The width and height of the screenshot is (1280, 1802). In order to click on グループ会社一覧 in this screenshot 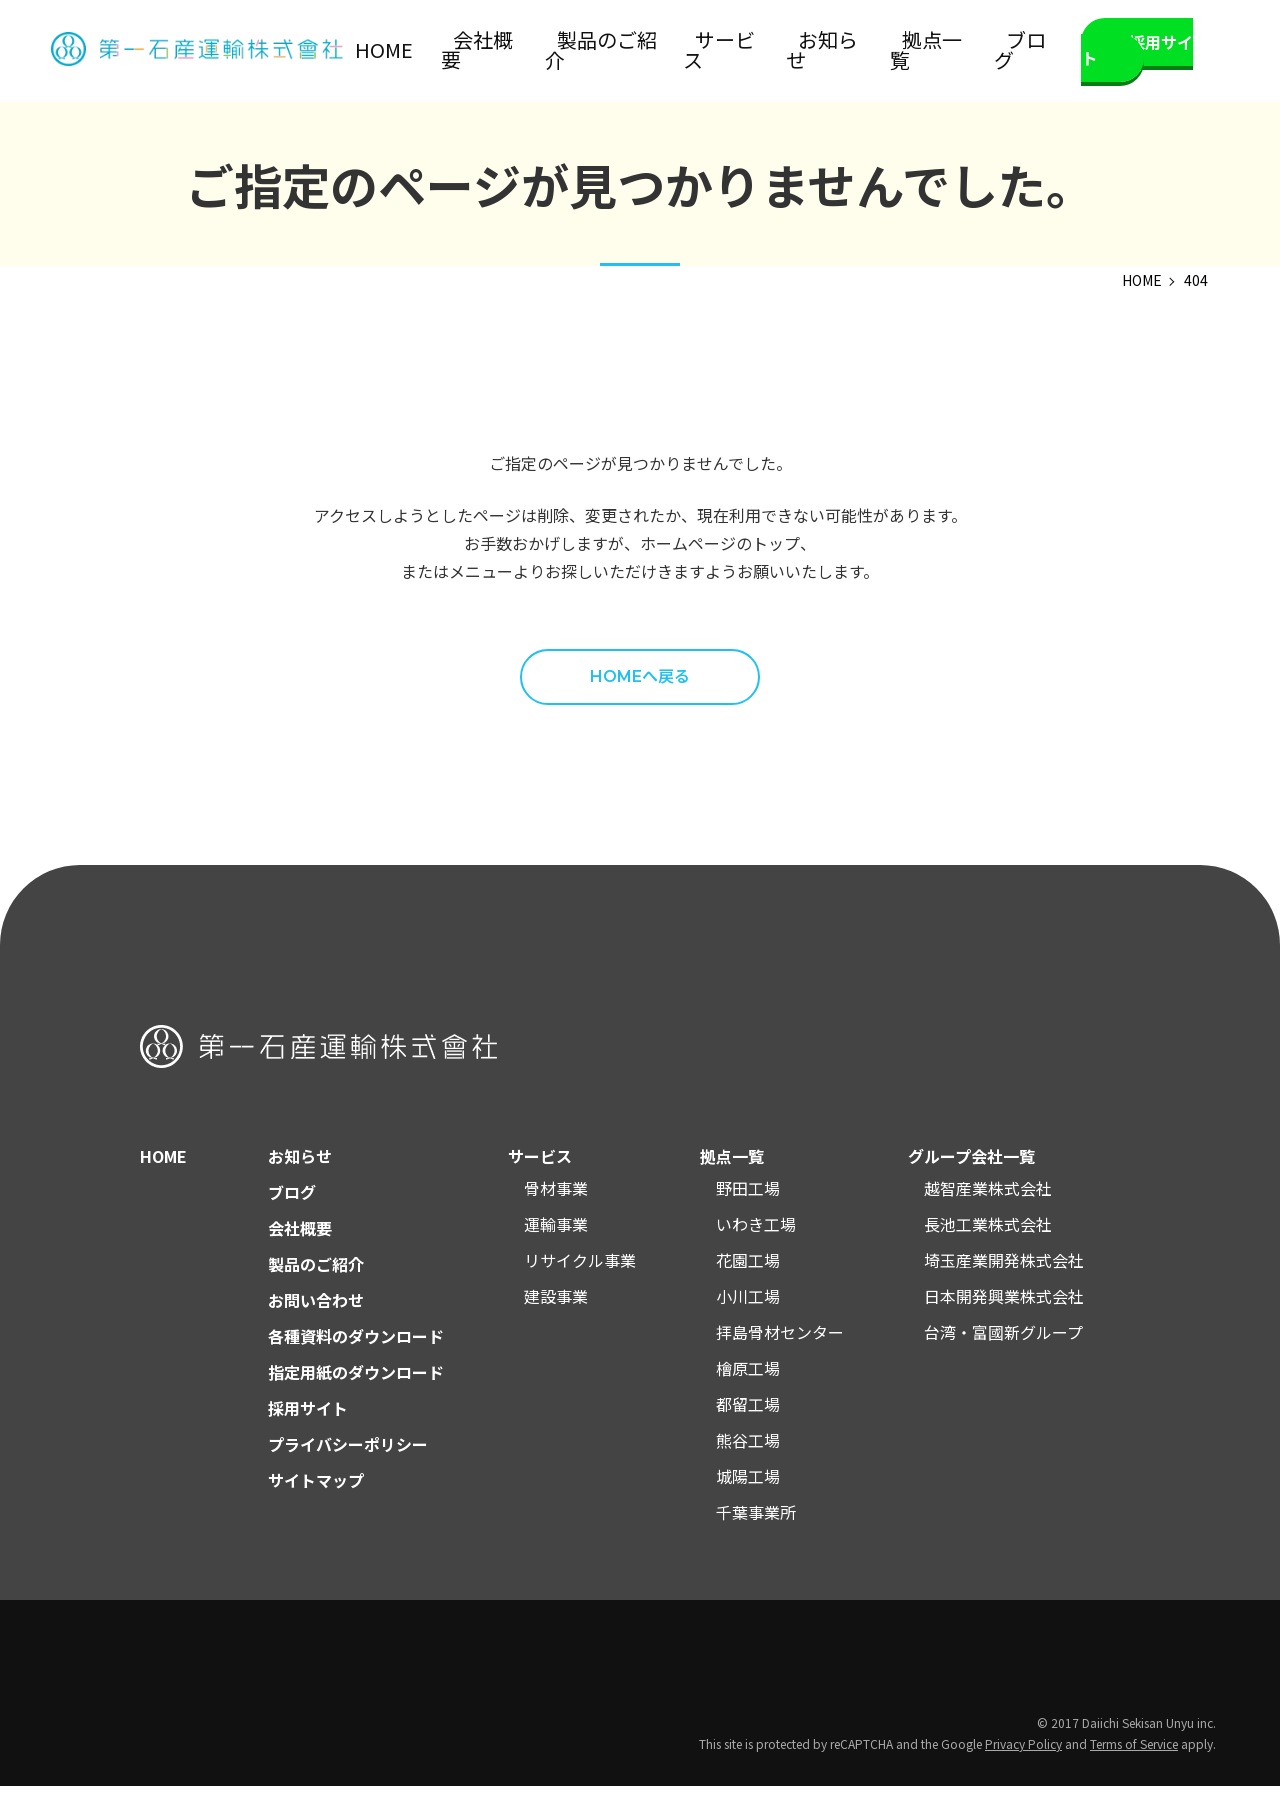, I will do `click(971, 1172)`.